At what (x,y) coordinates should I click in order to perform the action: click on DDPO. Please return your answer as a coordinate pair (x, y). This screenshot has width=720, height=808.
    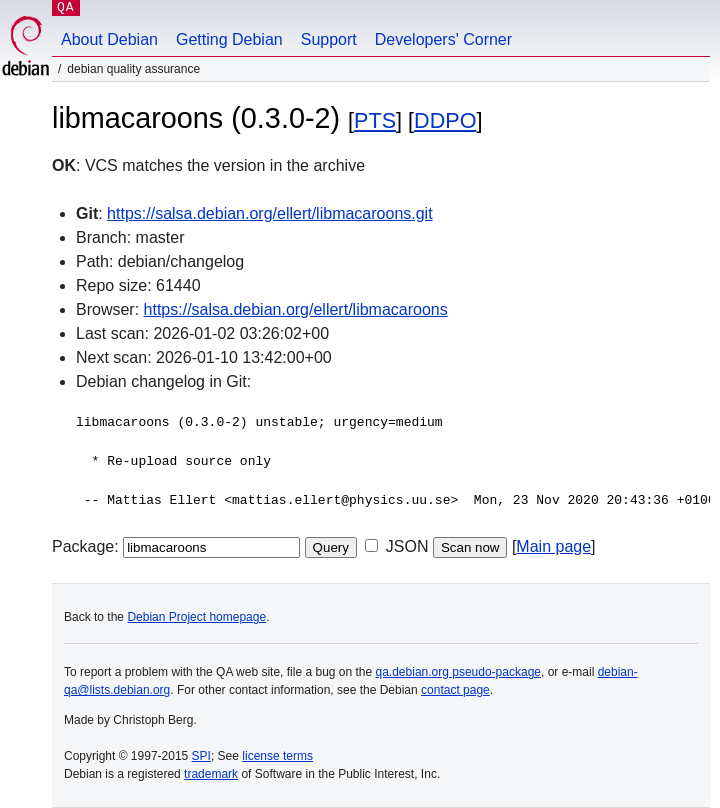
    Looking at the image, I should click on (445, 120).